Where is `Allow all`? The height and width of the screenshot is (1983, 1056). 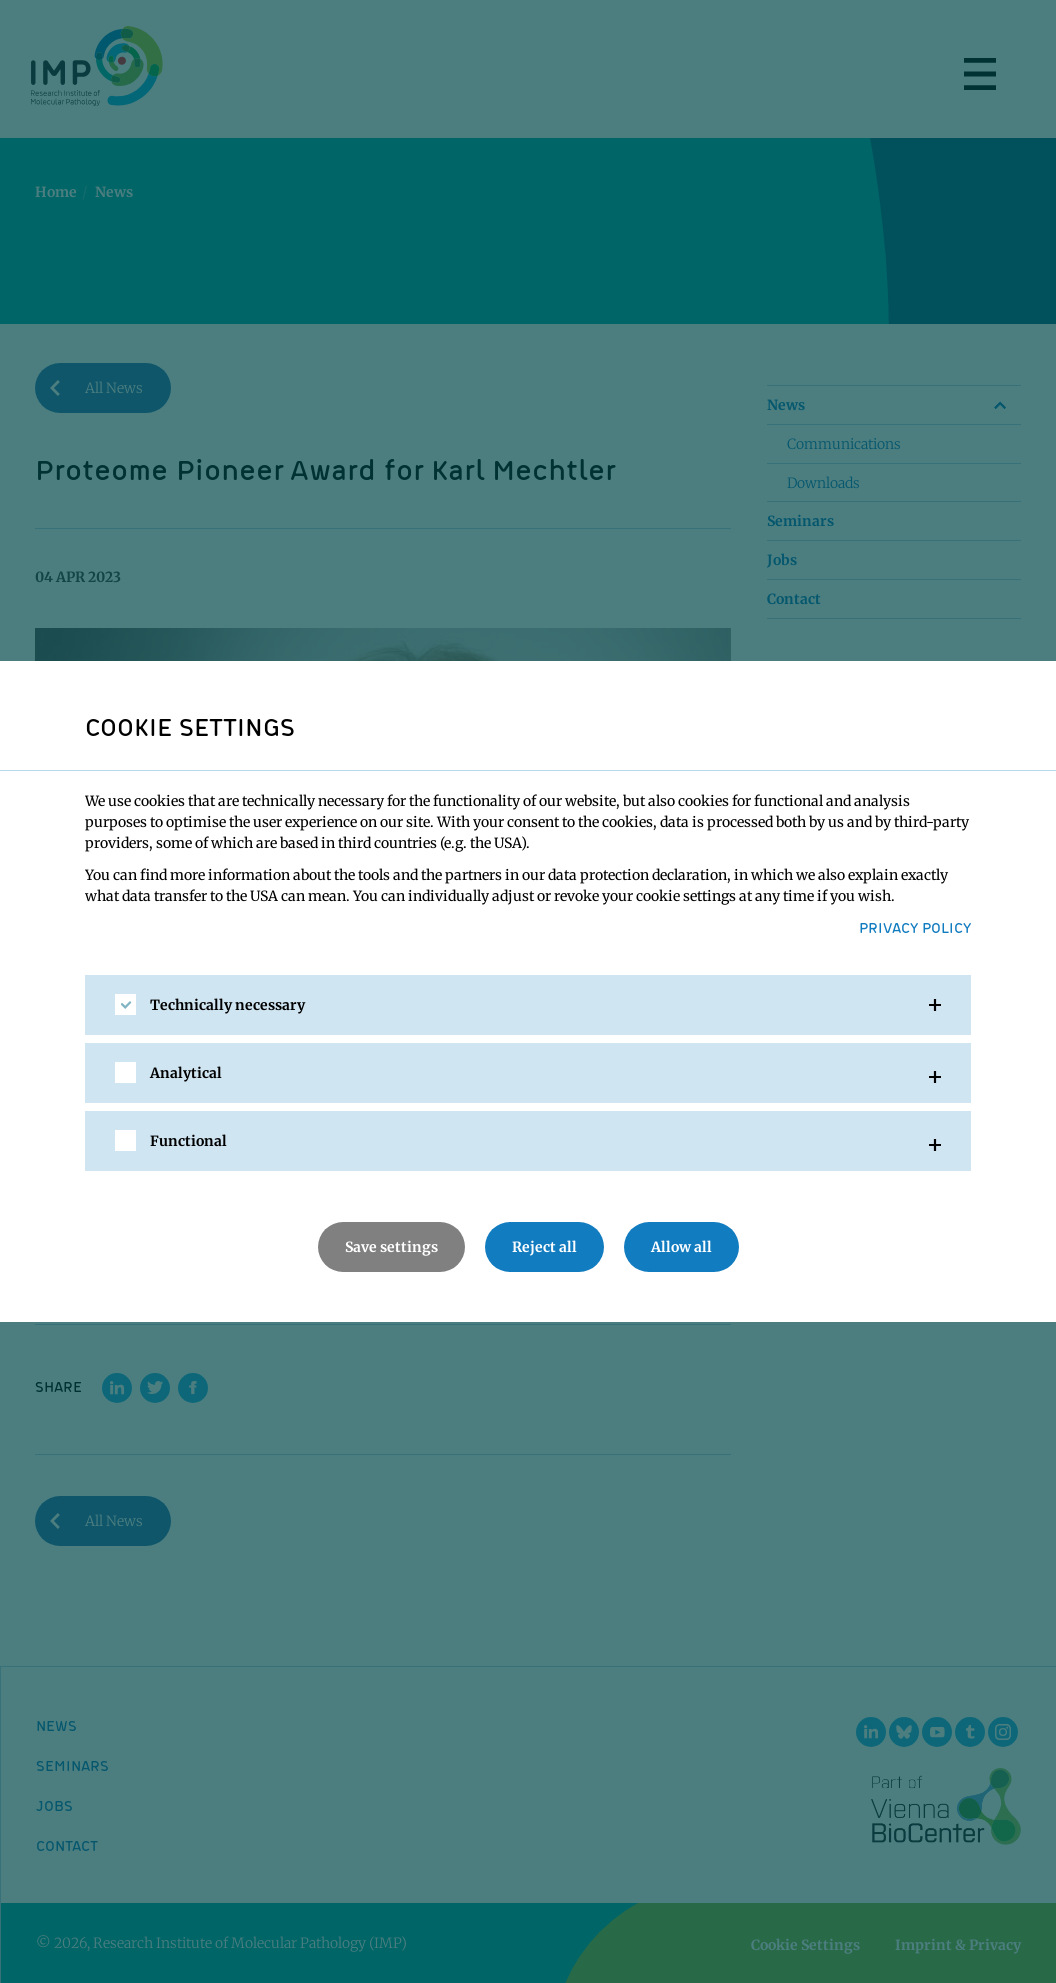
Allow all is located at coordinates (681, 1247).